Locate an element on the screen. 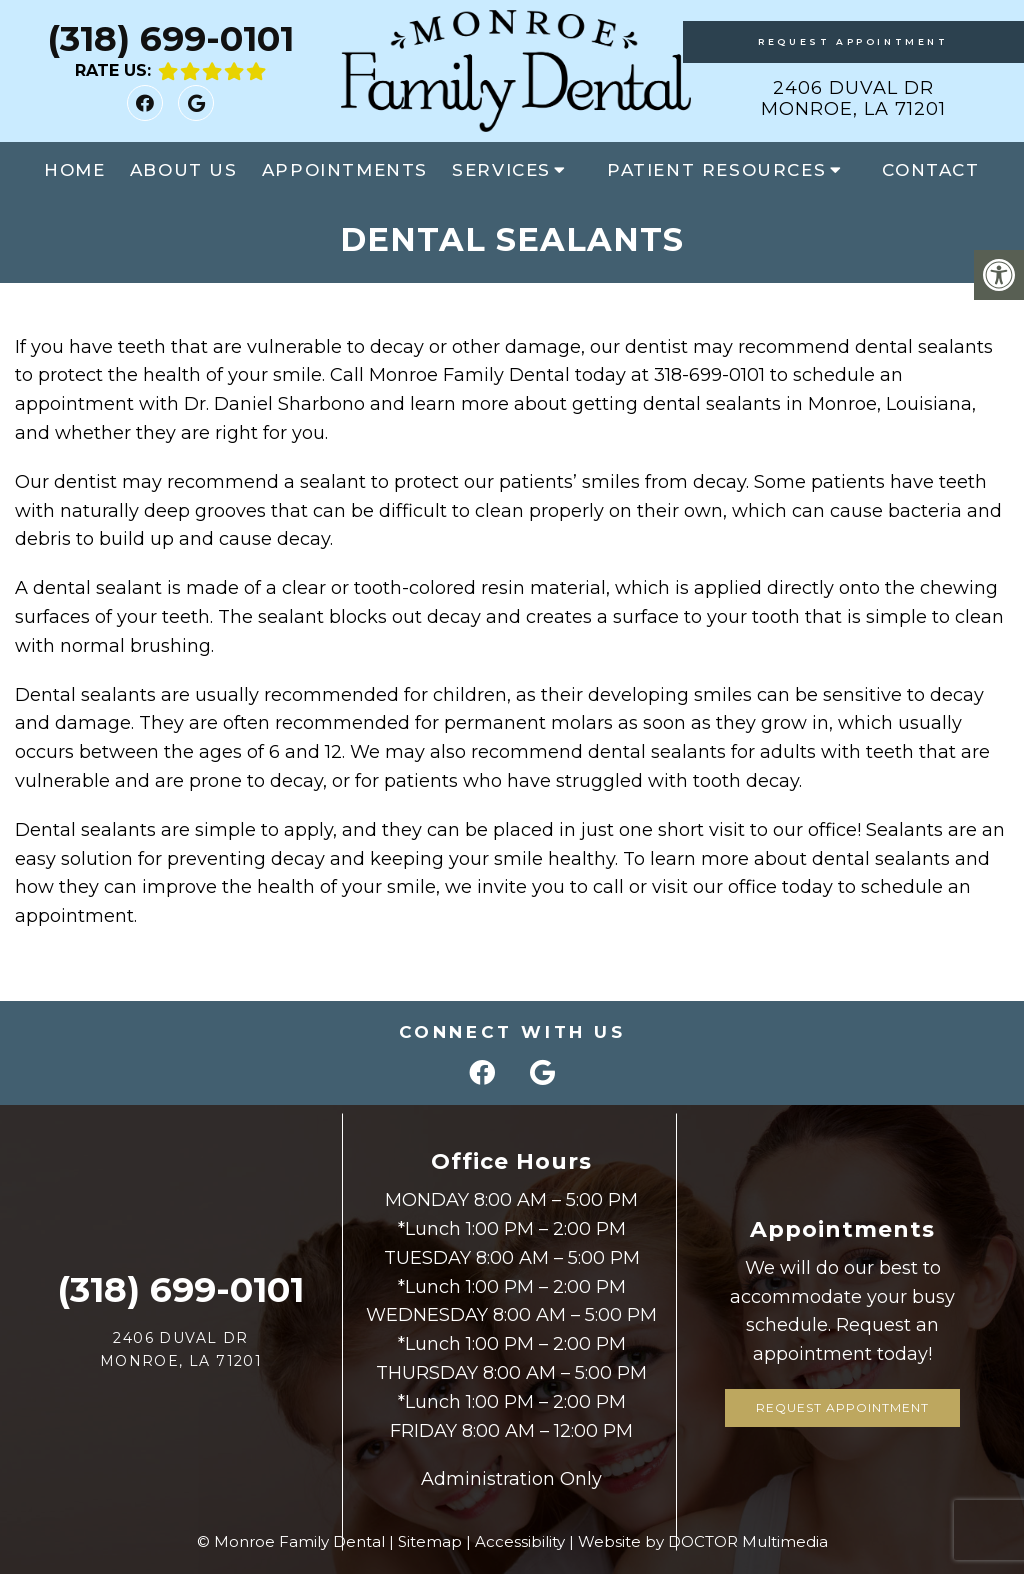 This screenshot has width=1024, height=1574. Request Appointment is located at coordinates (853, 41).